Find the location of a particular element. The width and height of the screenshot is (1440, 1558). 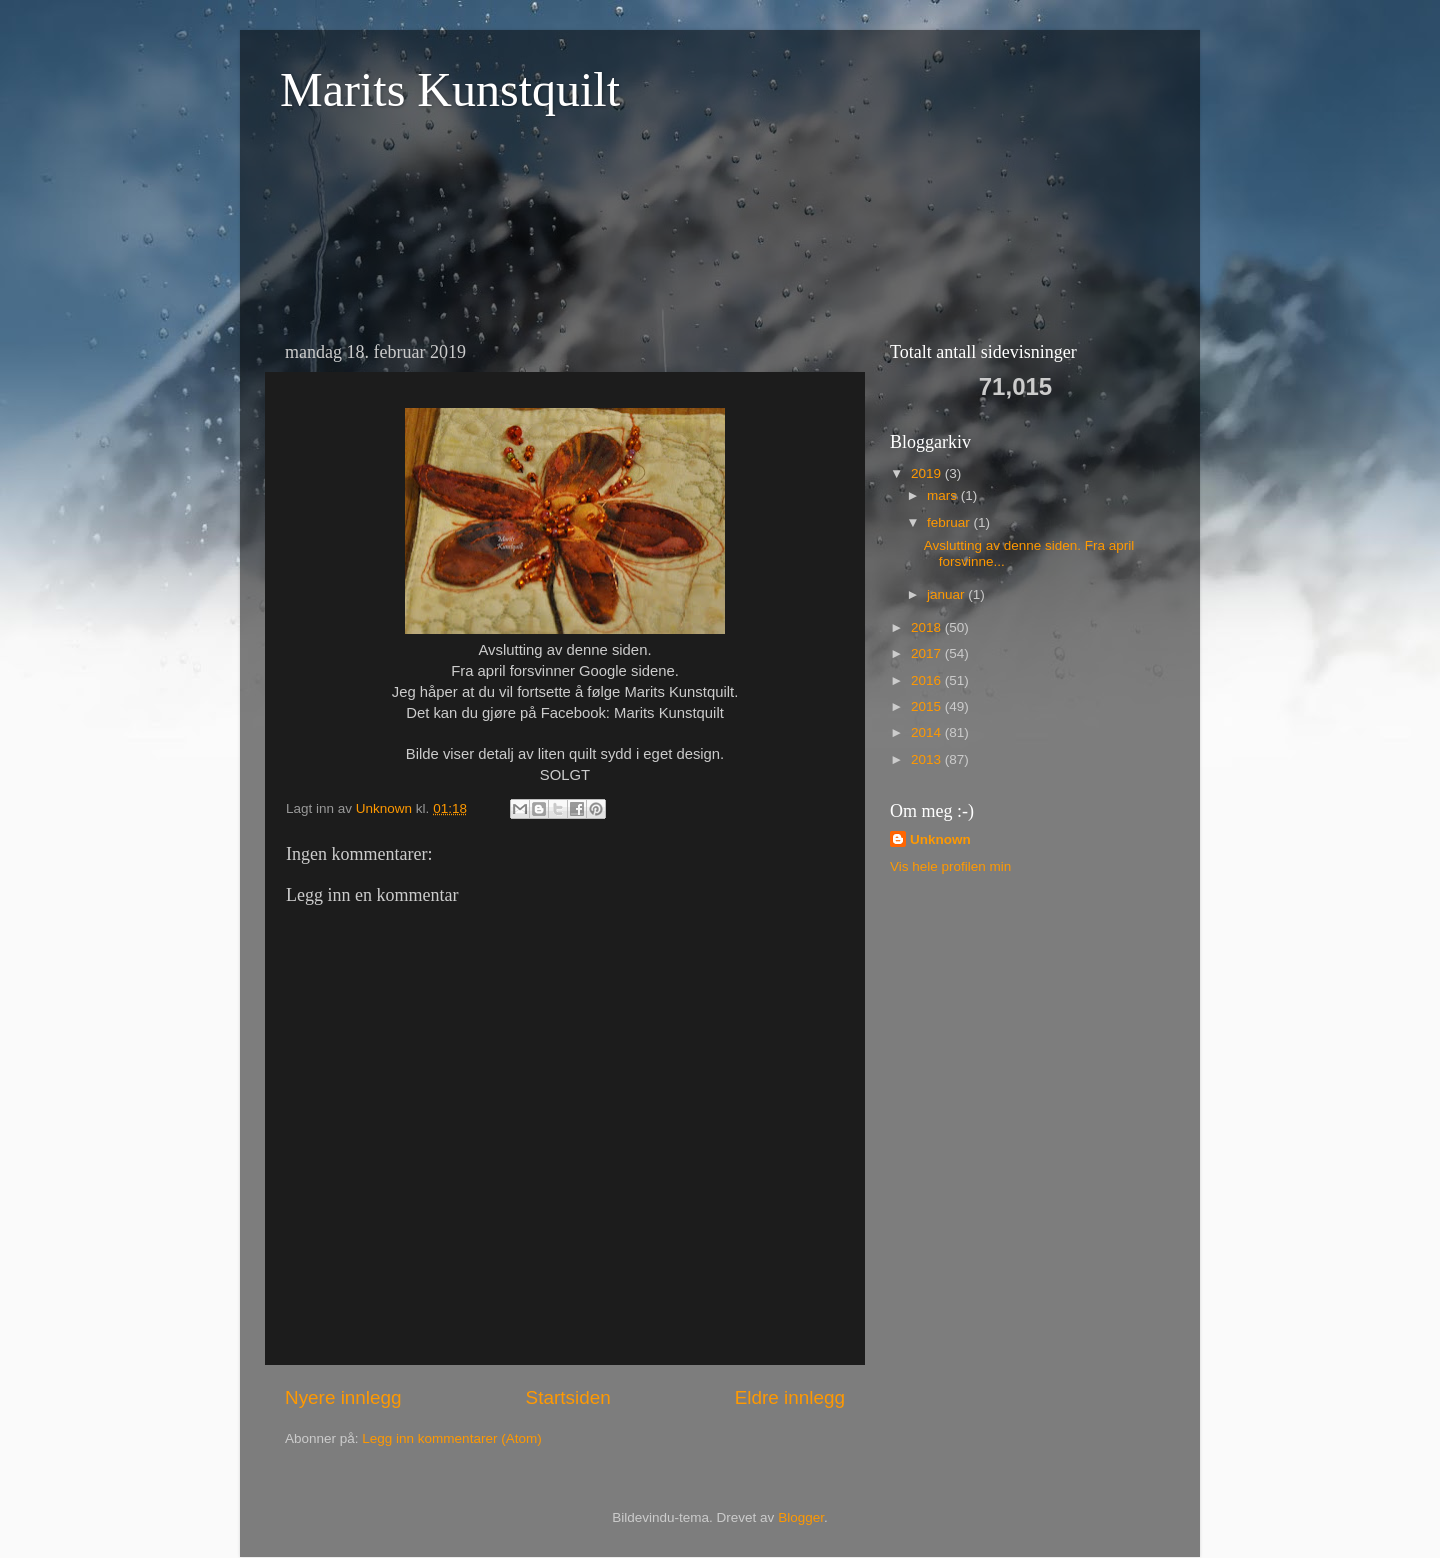

2019 is located at coordinates (928, 473).